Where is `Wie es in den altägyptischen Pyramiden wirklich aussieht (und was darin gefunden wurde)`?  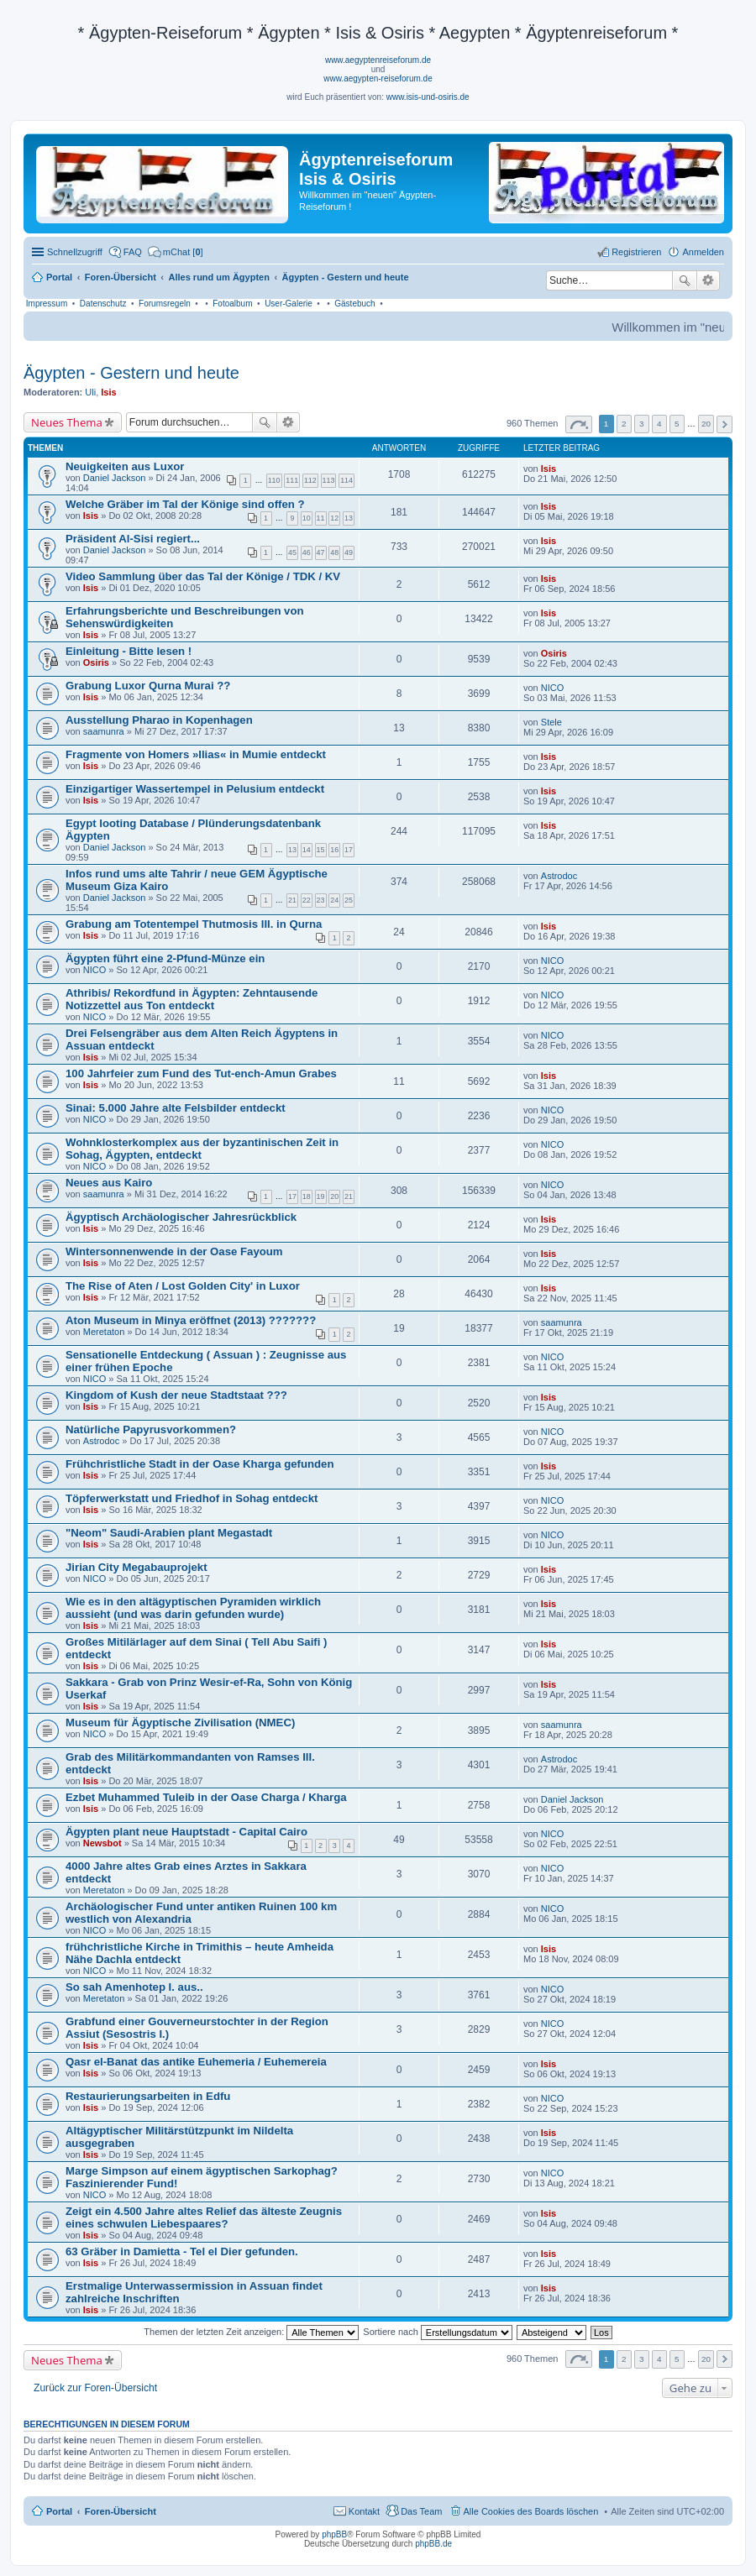 Wie es in den altägyptischen Pyramiden wirklich aussieht (und was darin gefunden wurde) is located at coordinates (193, 1607).